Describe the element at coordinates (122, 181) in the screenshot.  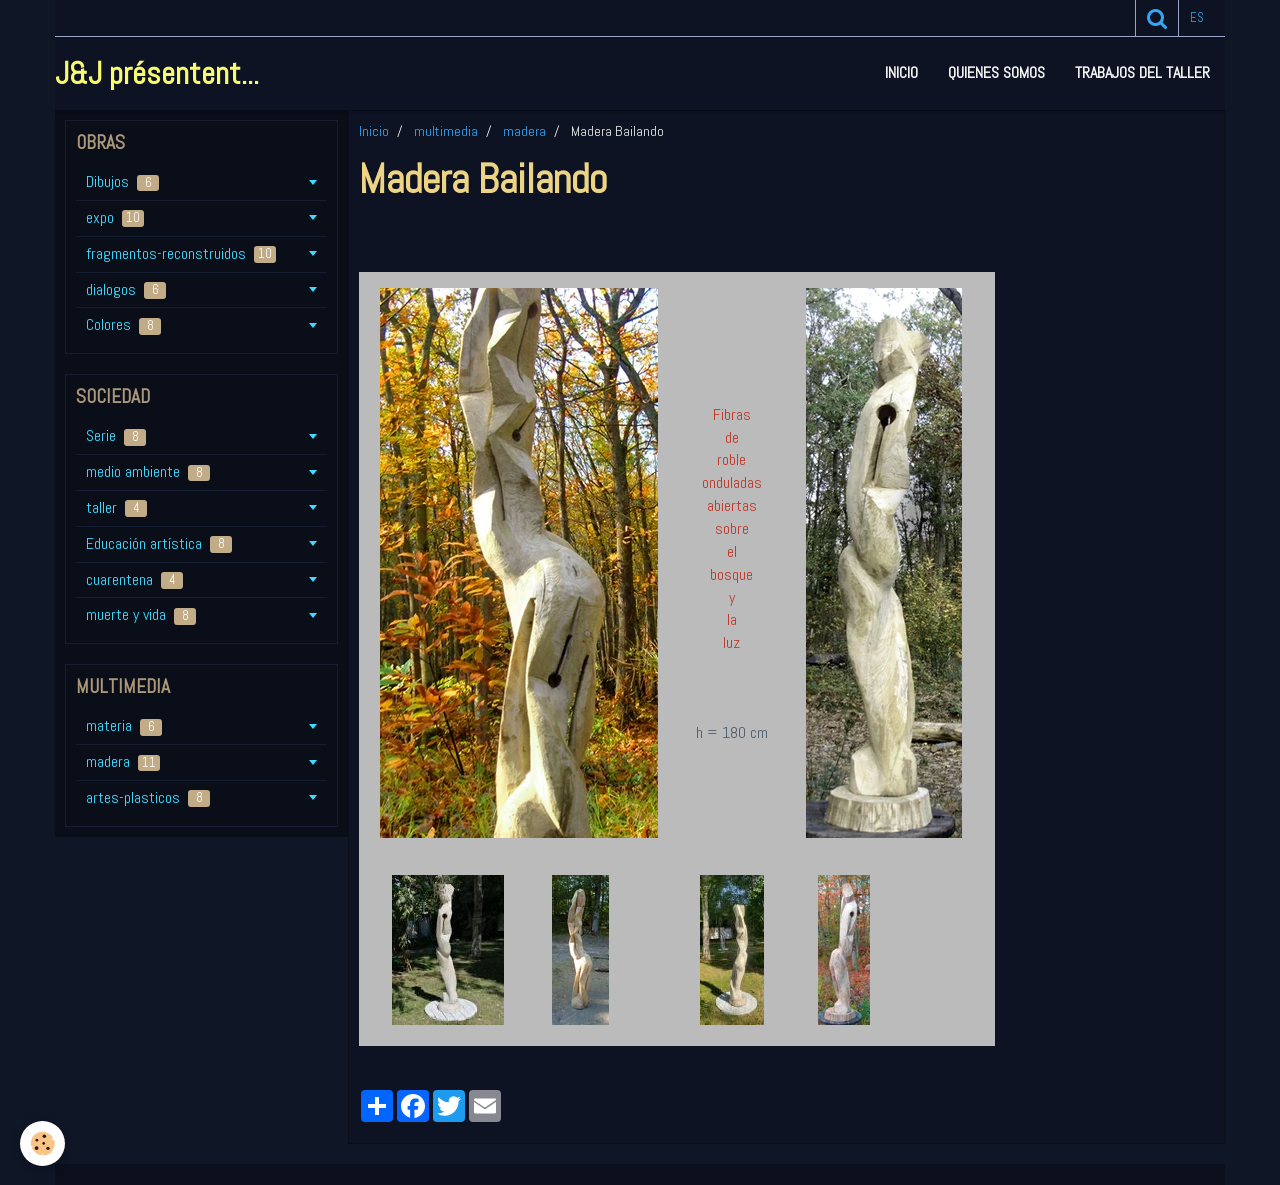
I see `Dibujos` at that location.